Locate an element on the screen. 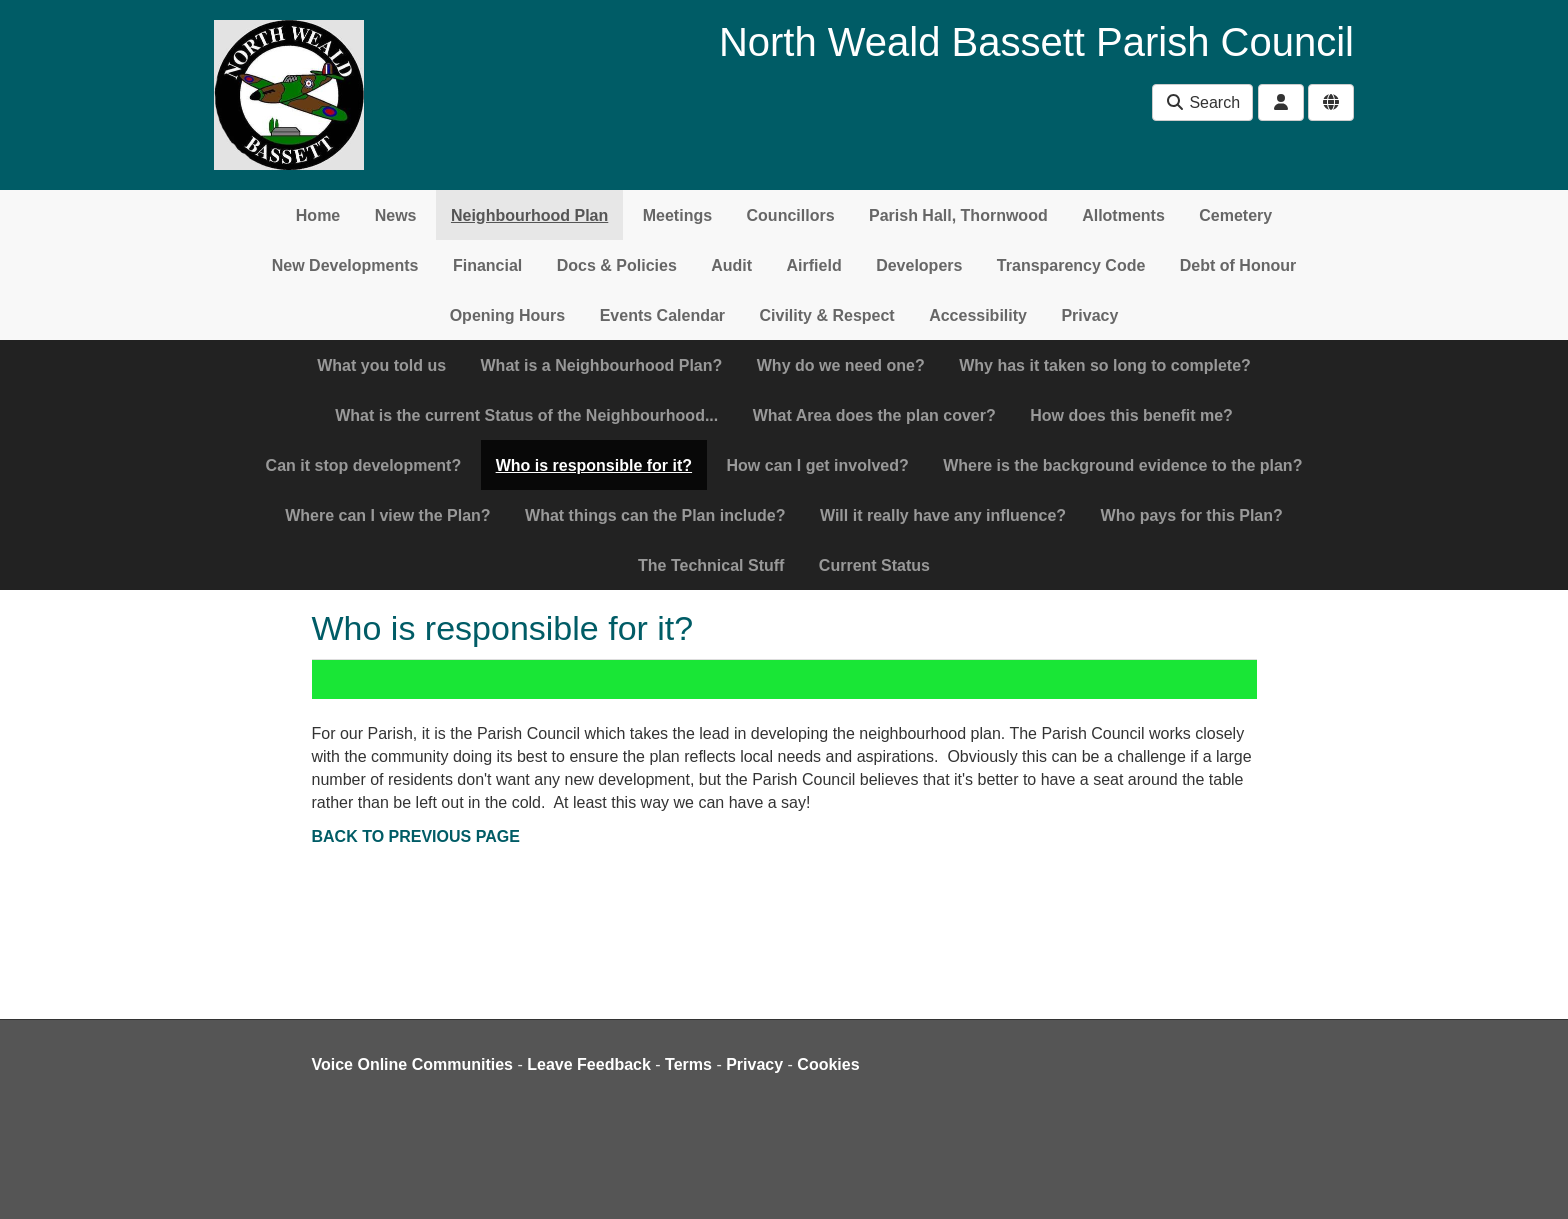  How can I get involved? is located at coordinates (818, 465).